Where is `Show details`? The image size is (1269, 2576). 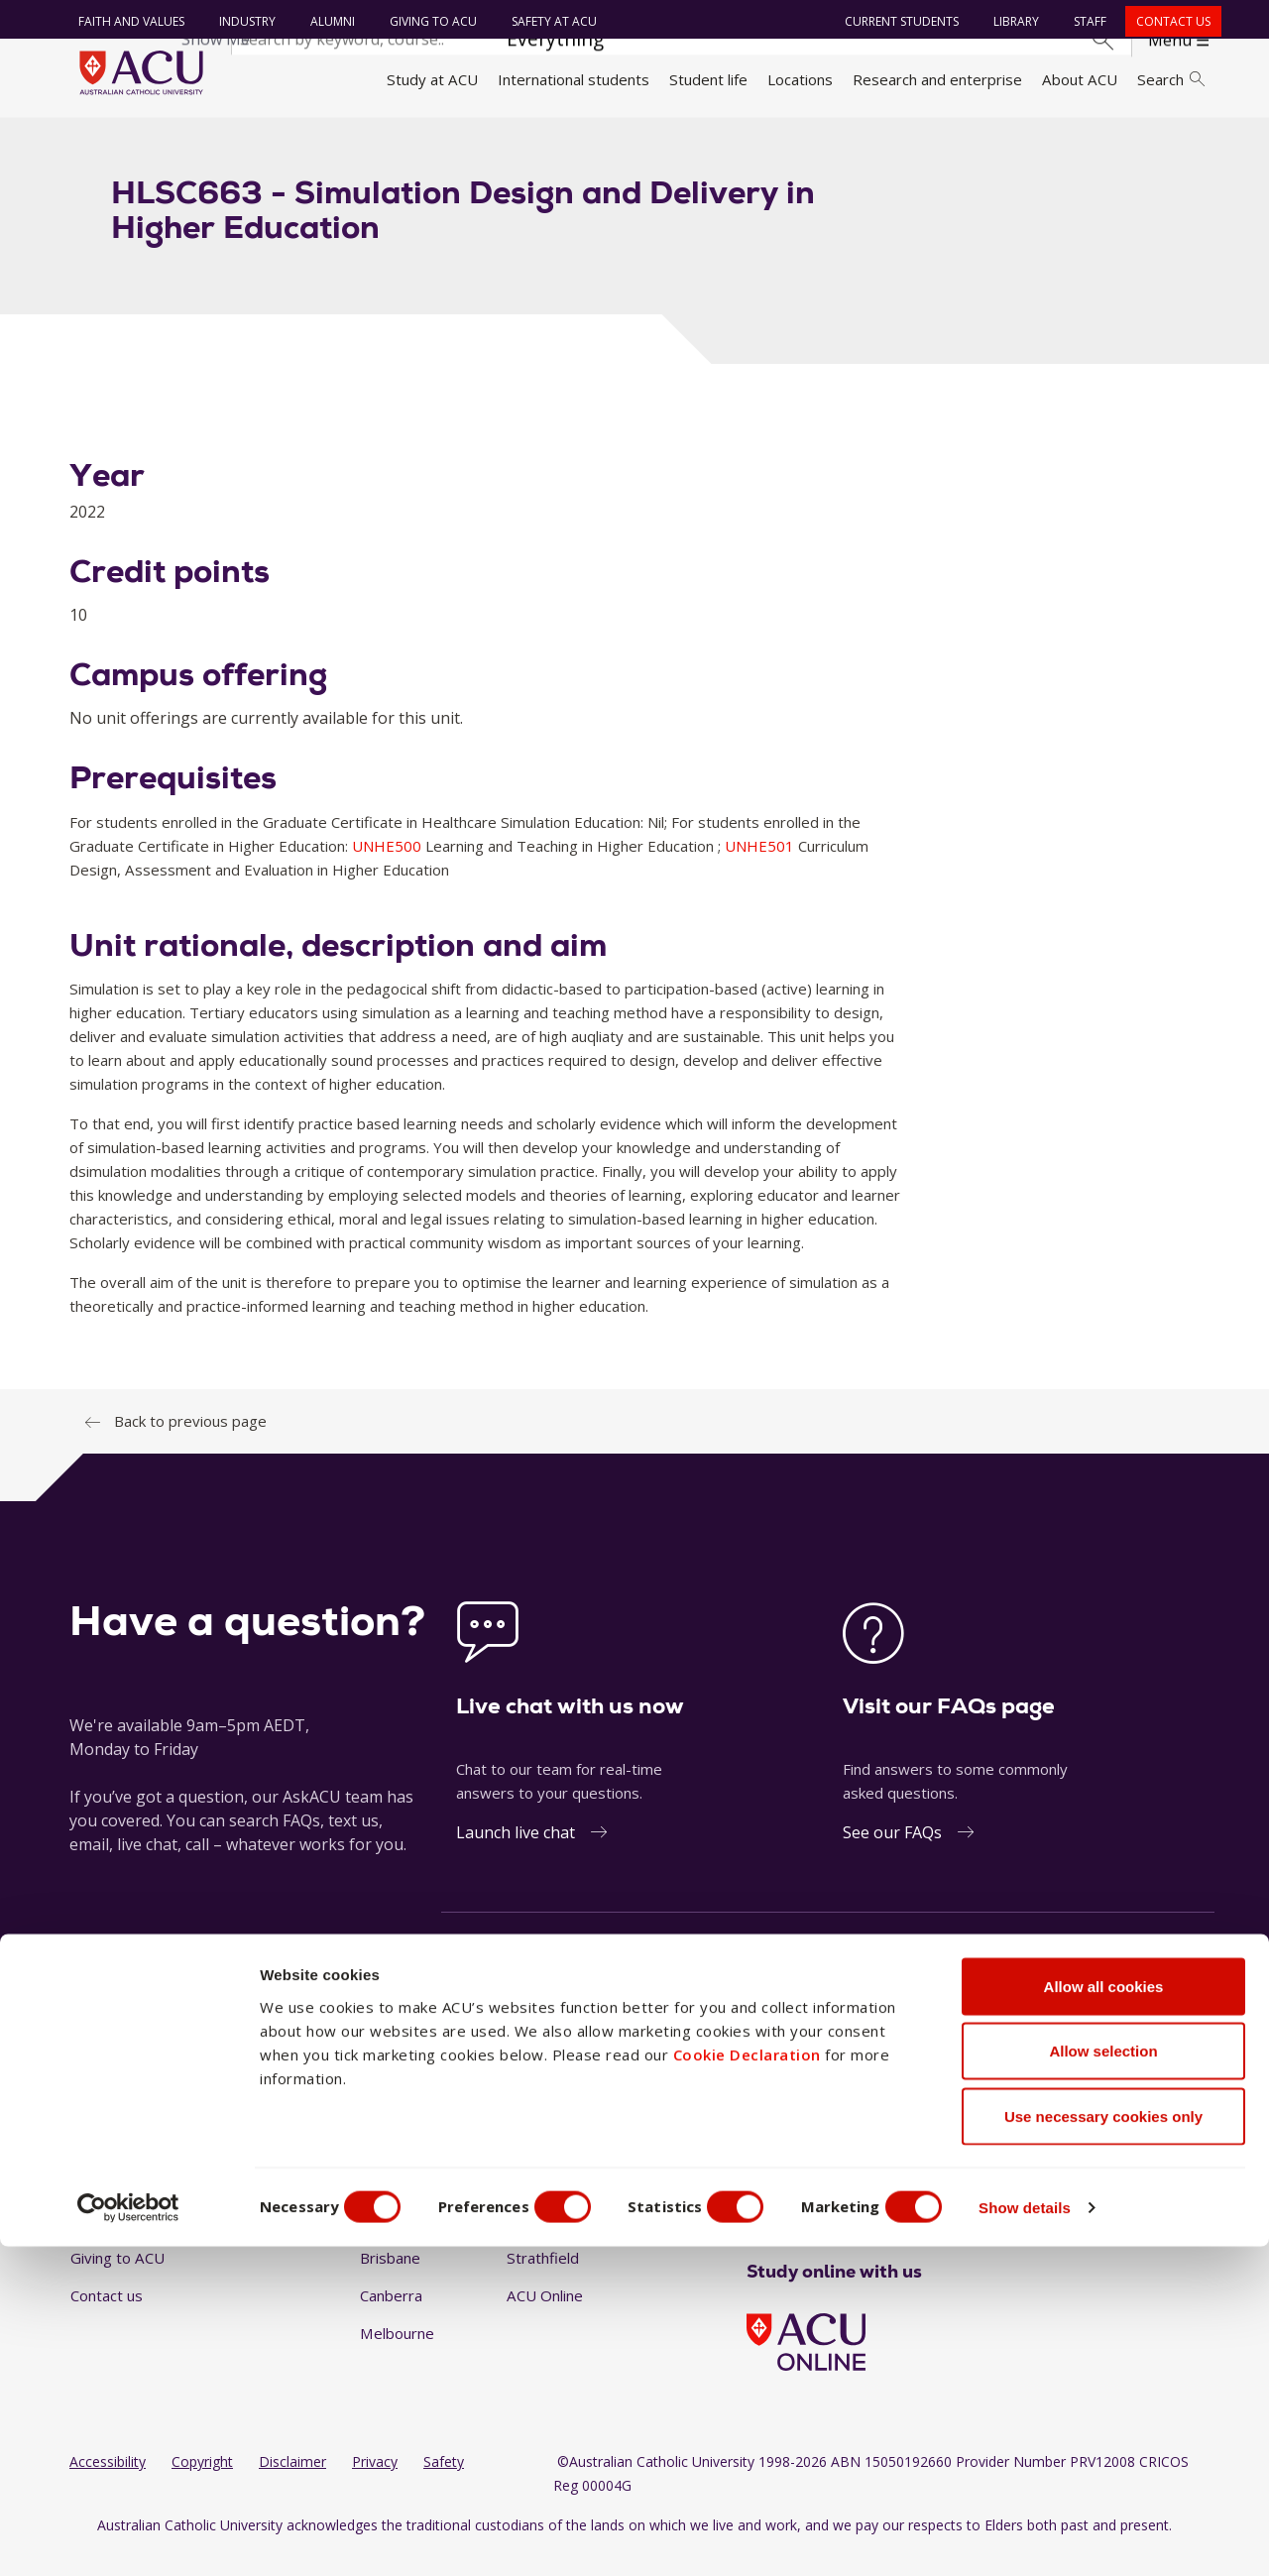
Show details is located at coordinates (1064, 2536).